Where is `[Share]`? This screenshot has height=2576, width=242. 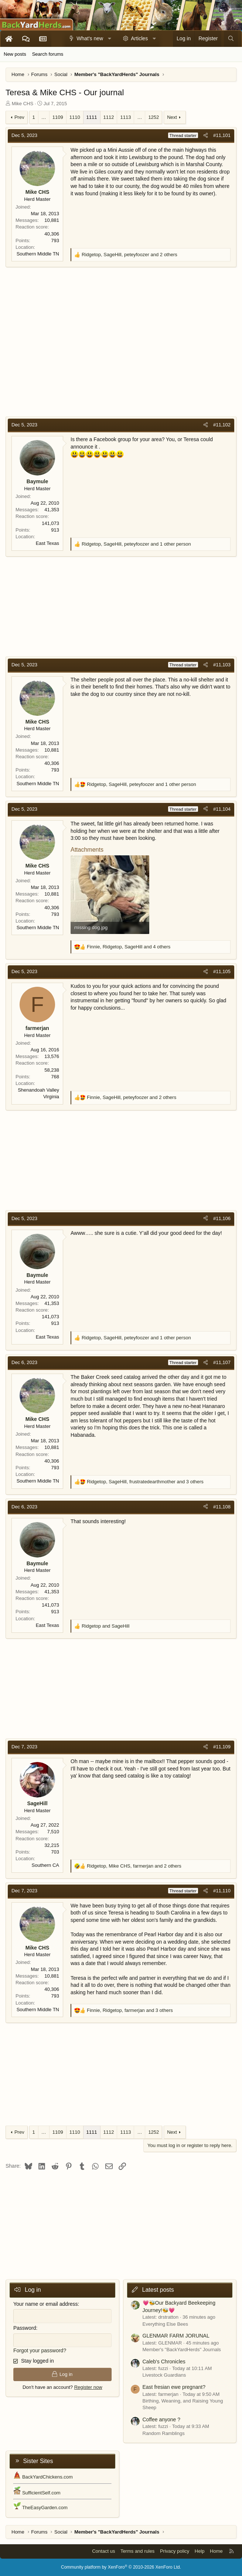
[Share] is located at coordinates (206, 135).